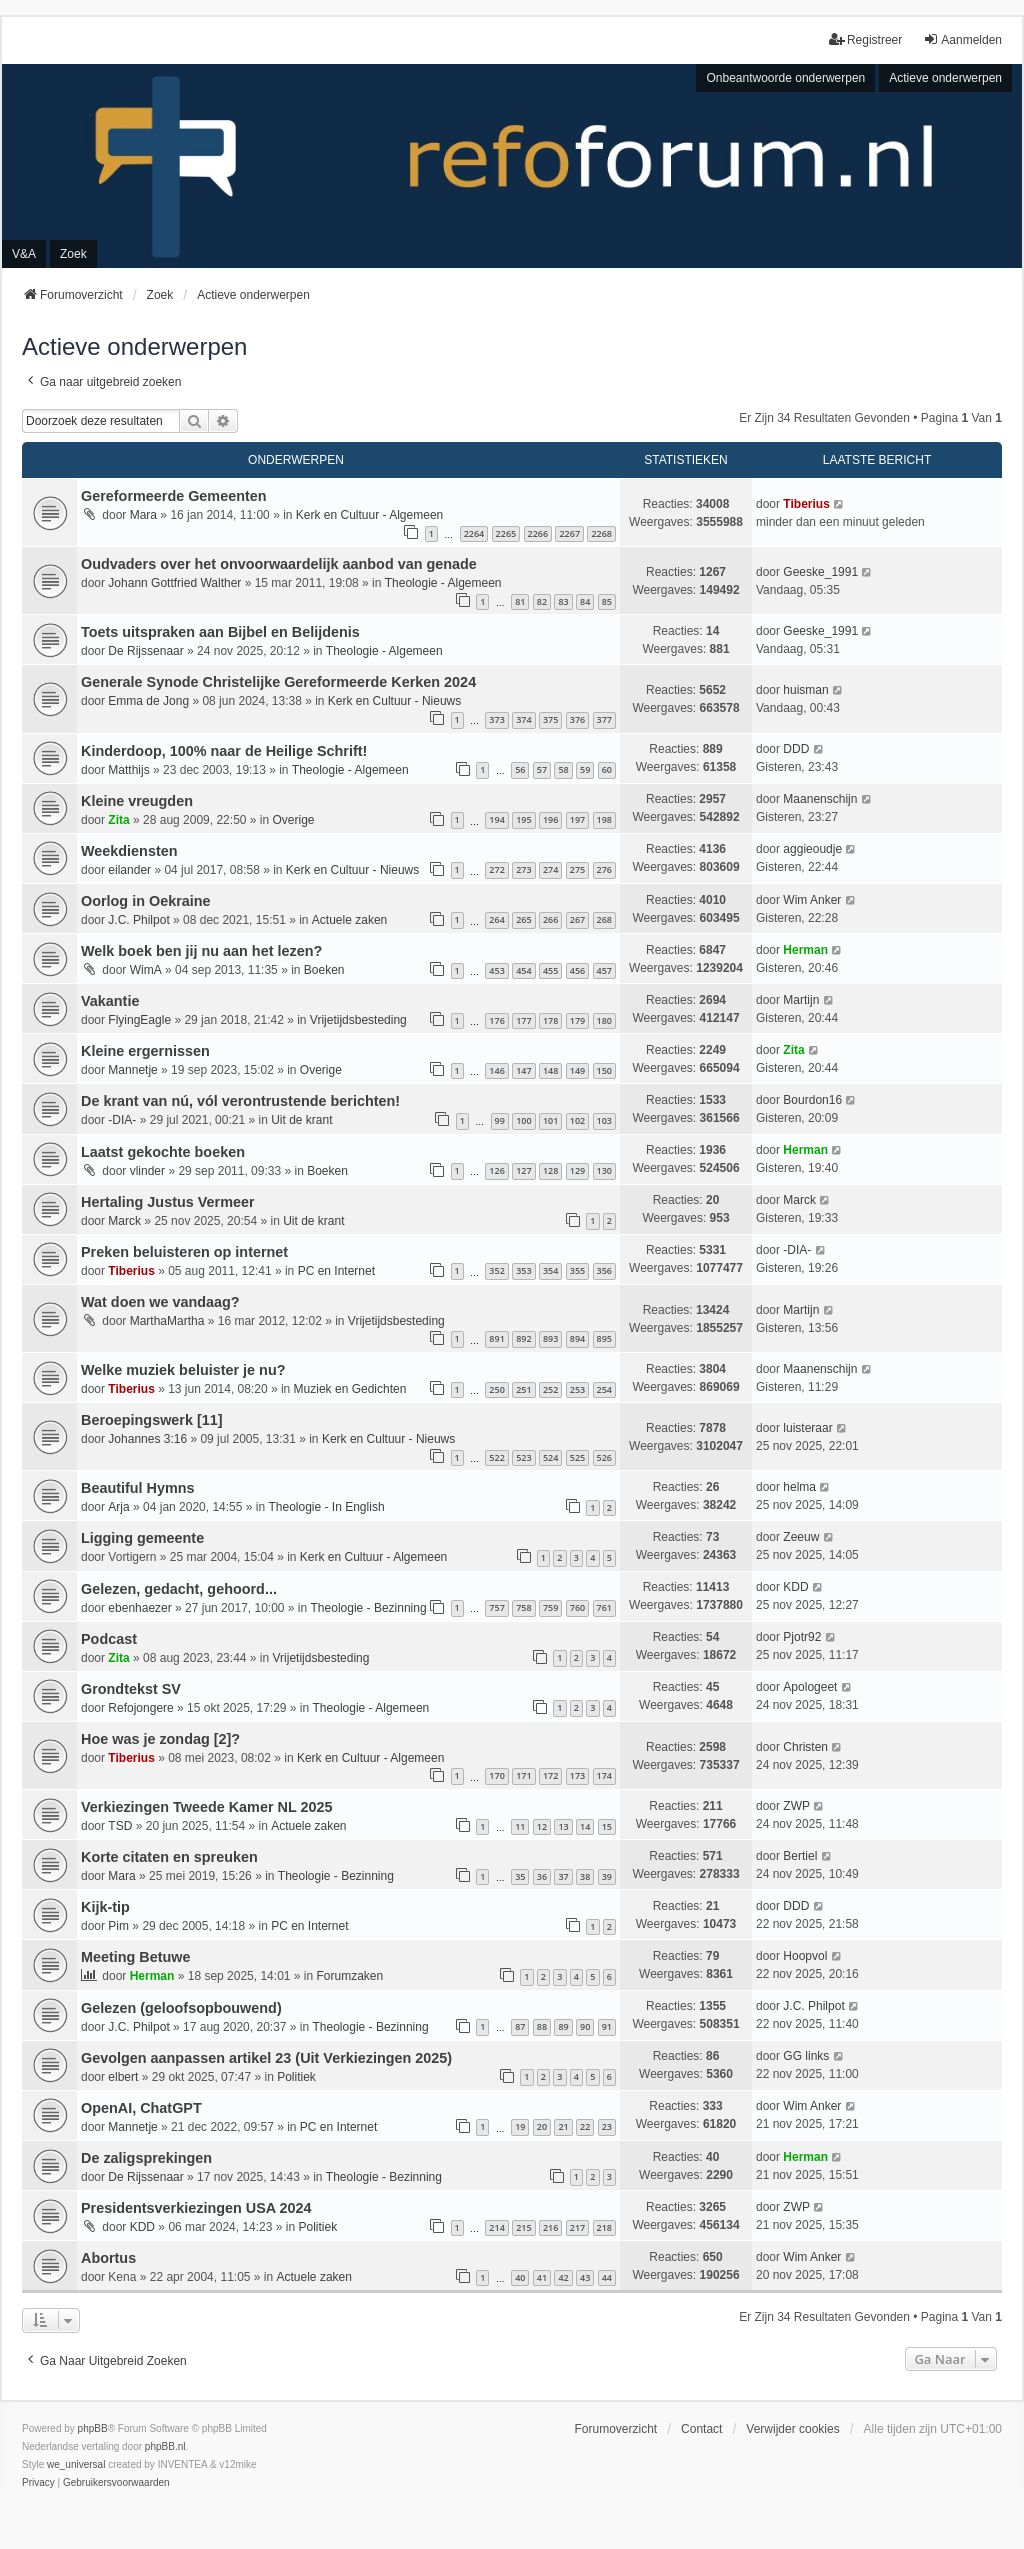  Describe the element at coordinates (585, 769) in the screenshot. I see `59` at that location.